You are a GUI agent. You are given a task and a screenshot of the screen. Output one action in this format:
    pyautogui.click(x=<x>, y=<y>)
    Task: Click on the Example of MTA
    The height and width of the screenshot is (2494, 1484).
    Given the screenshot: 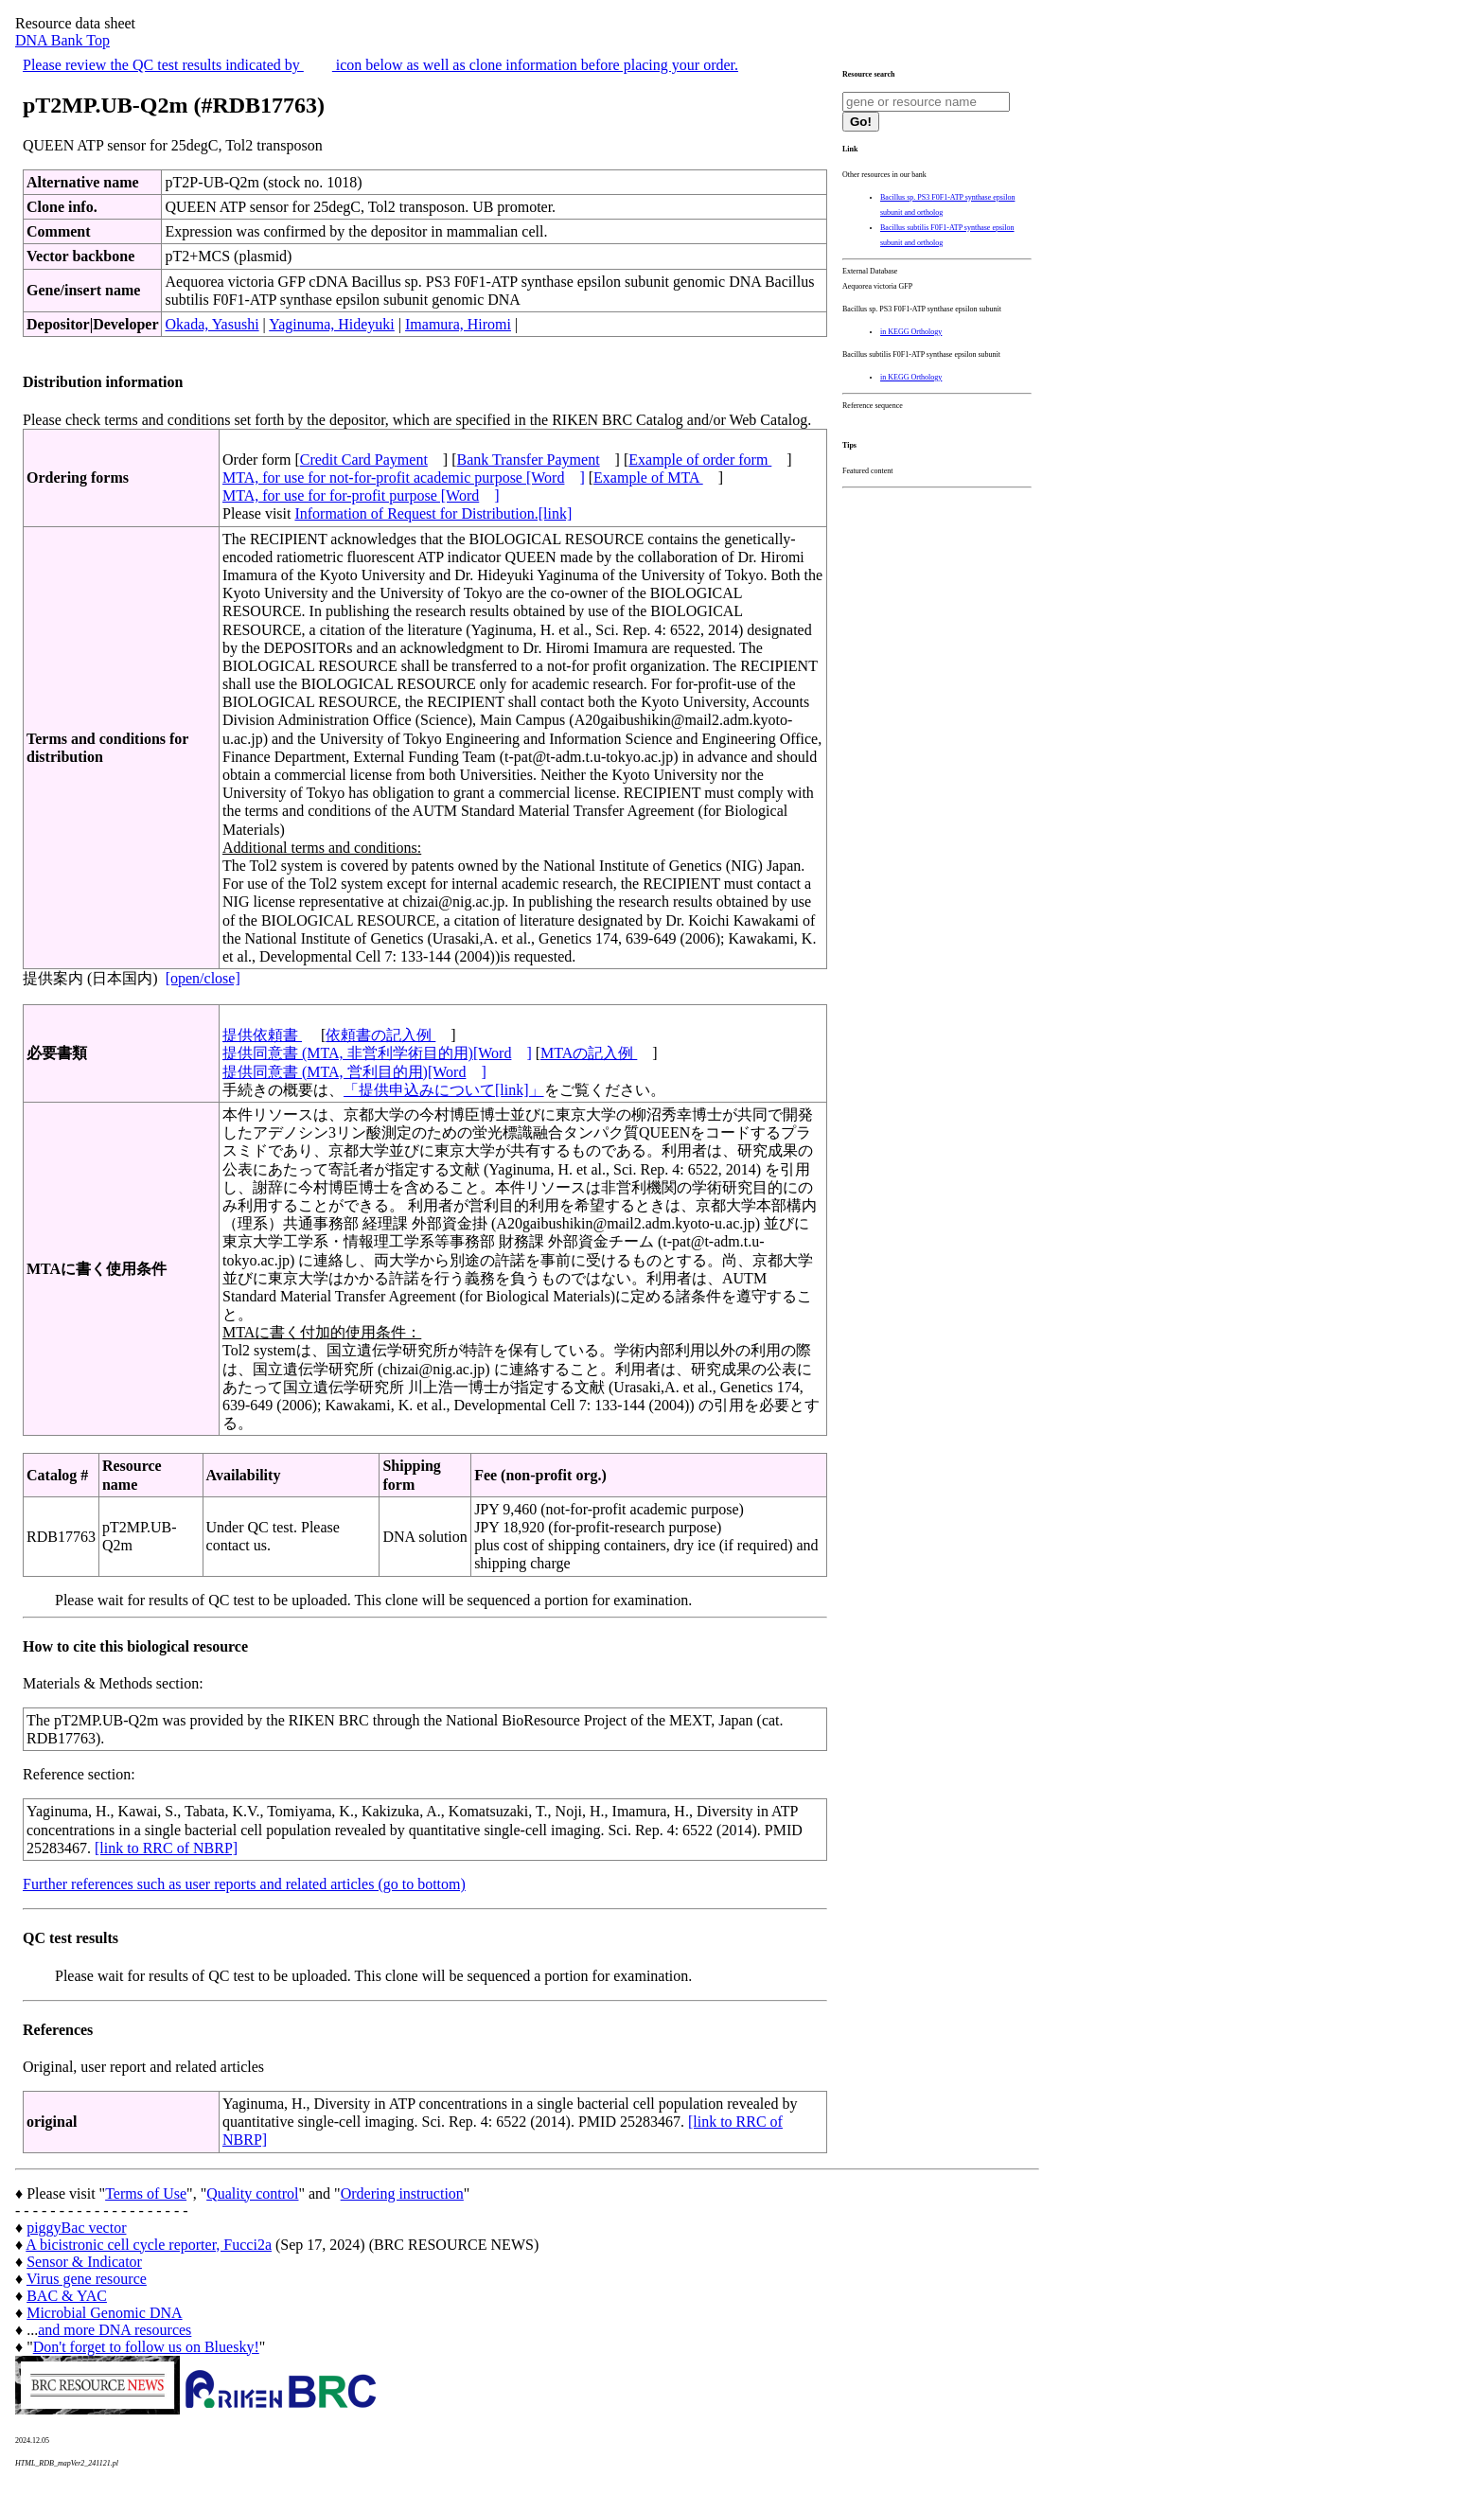 What is the action you would take?
    pyautogui.click(x=648, y=477)
    